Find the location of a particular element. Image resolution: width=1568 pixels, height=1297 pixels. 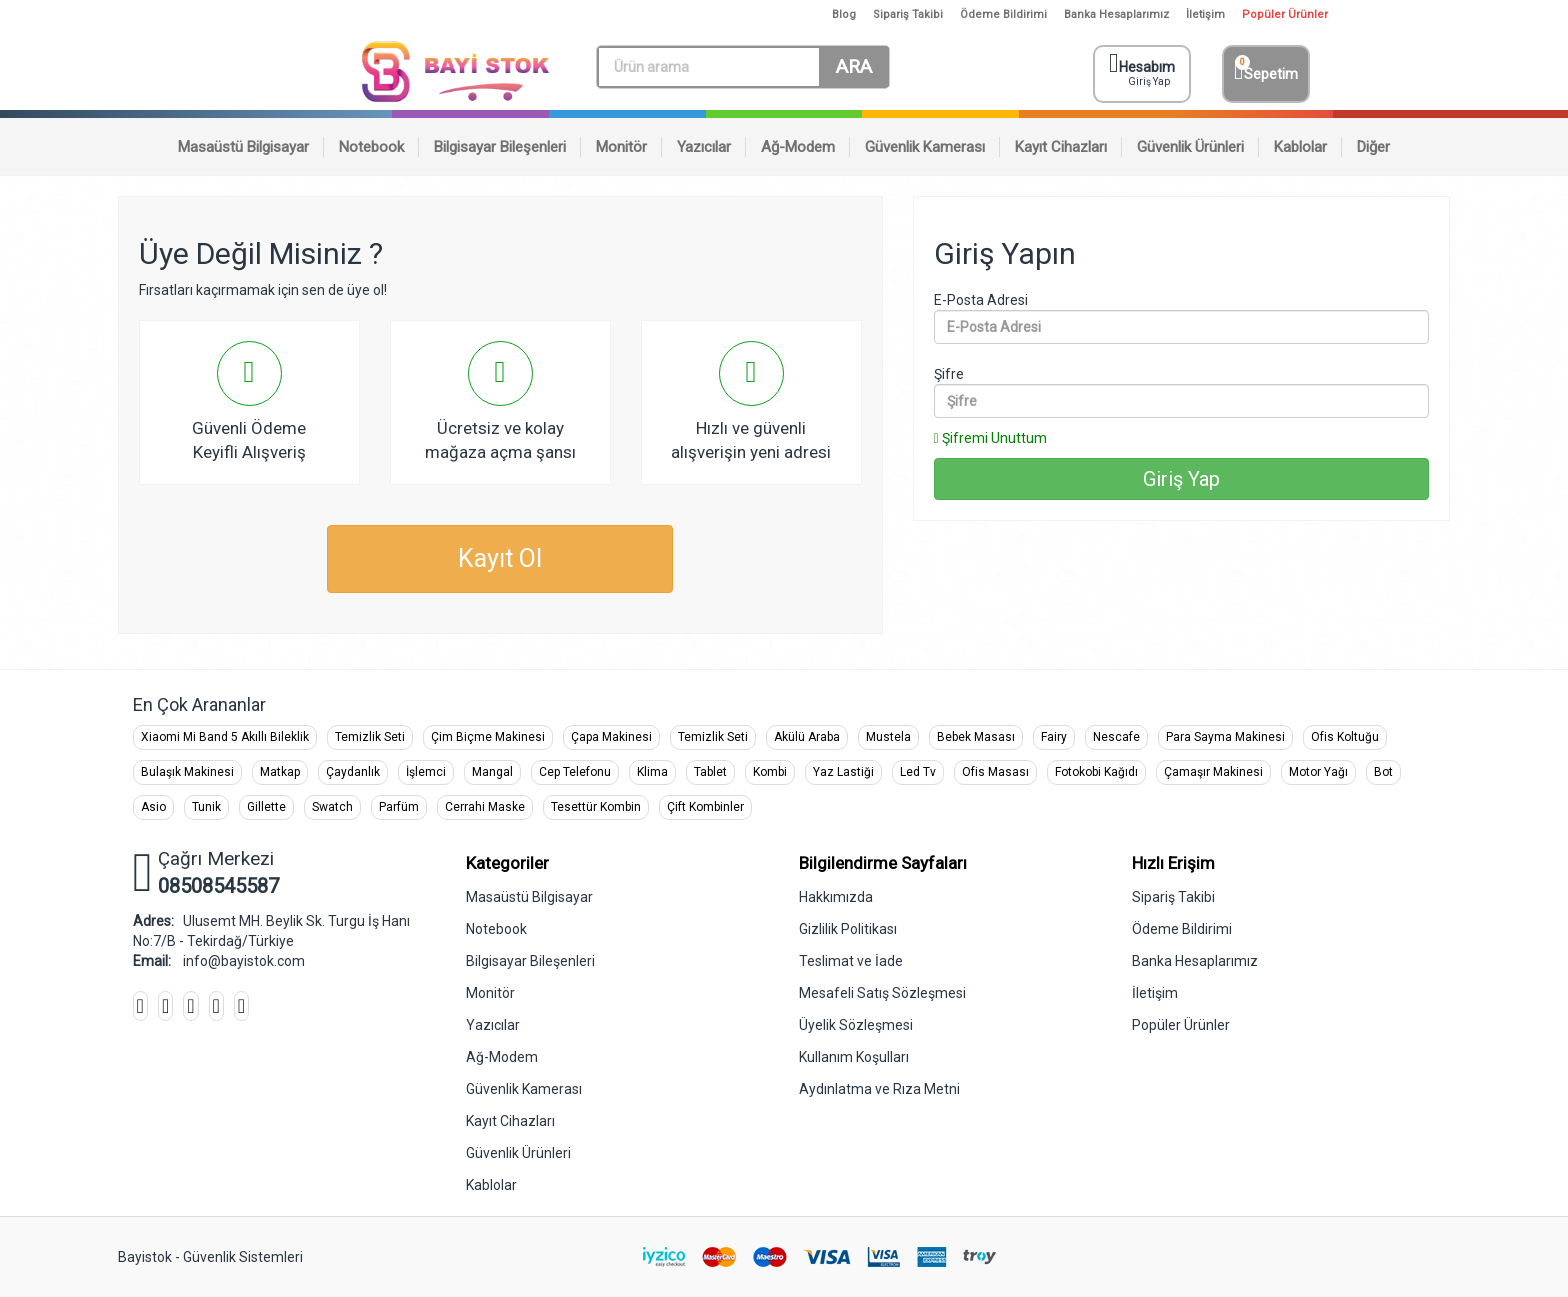

ARA is located at coordinates (854, 66).